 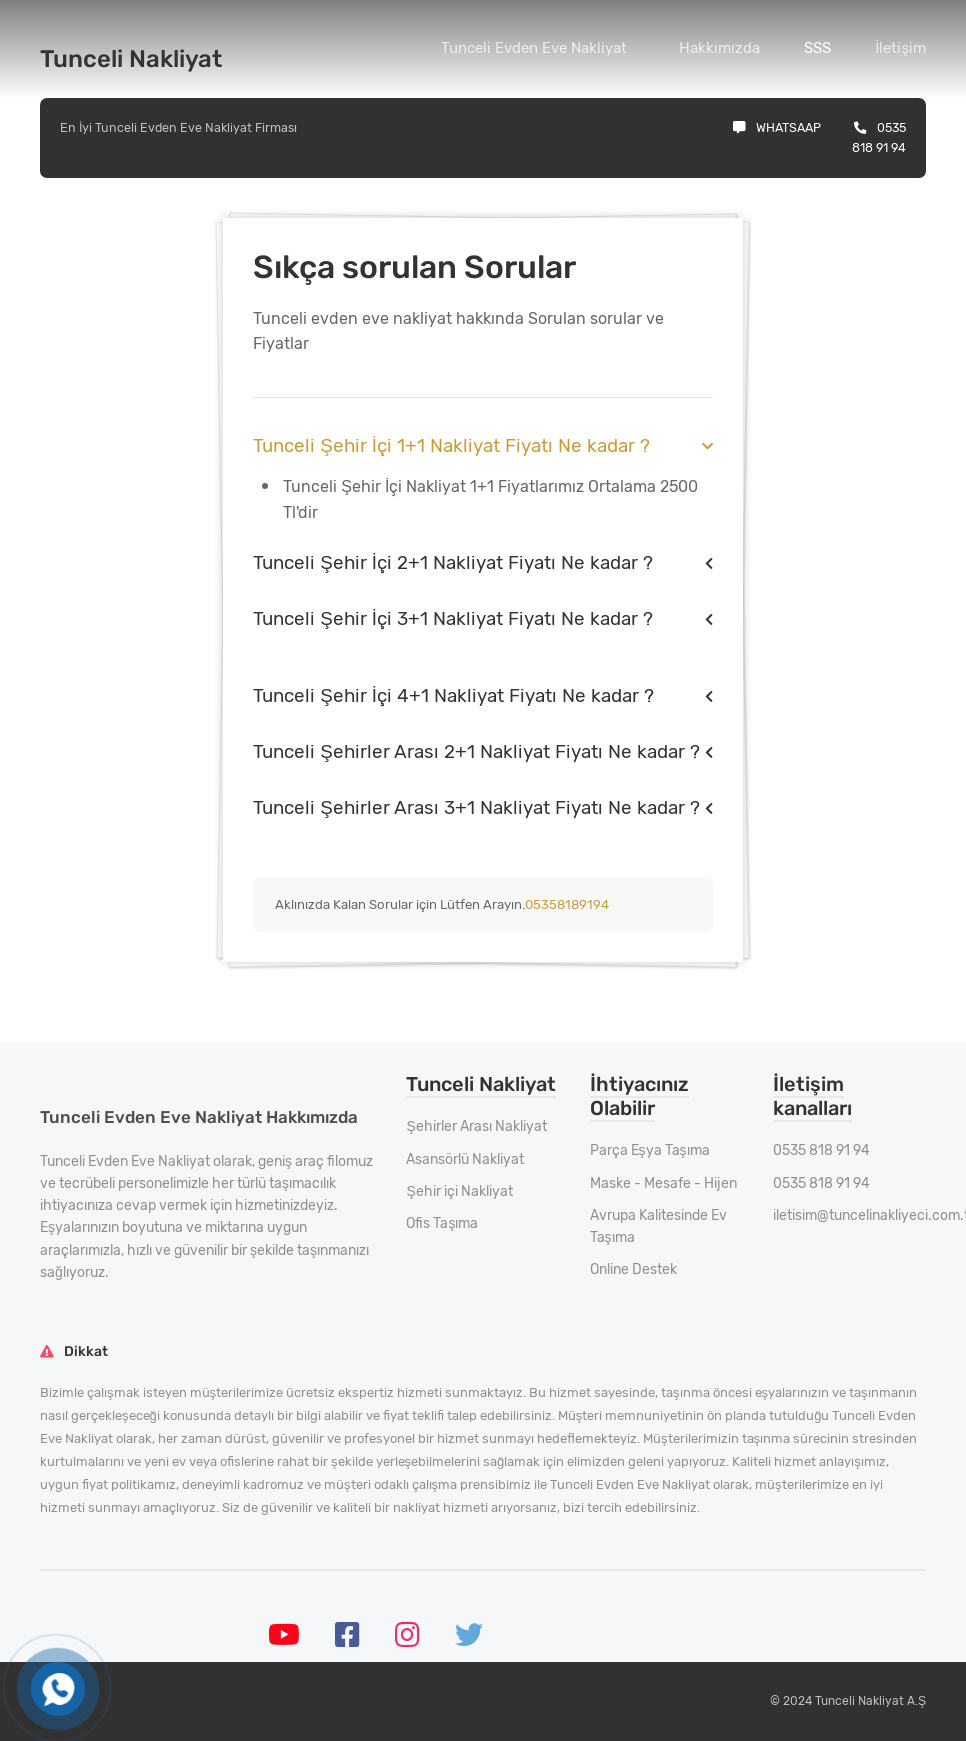 What do you see at coordinates (453, 618) in the screenshot?
I see `Tunceli Şehir İçi 3+1 Nakliyat Fiyatı Ne kadar ?` at bounding box center [453, 618].